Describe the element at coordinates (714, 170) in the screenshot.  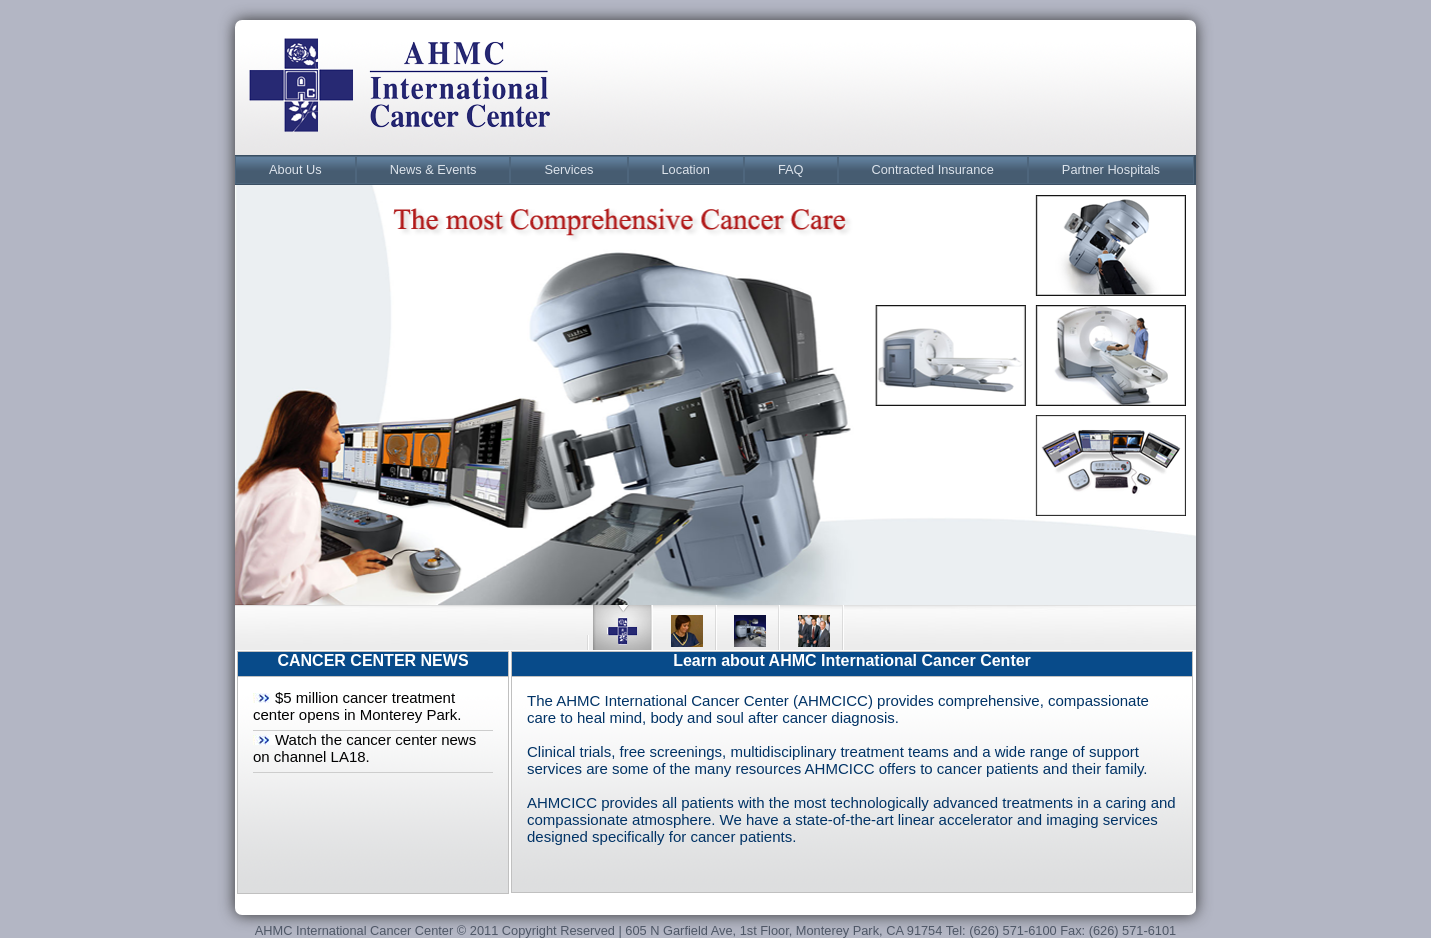
I see `[menubar]` at that location.